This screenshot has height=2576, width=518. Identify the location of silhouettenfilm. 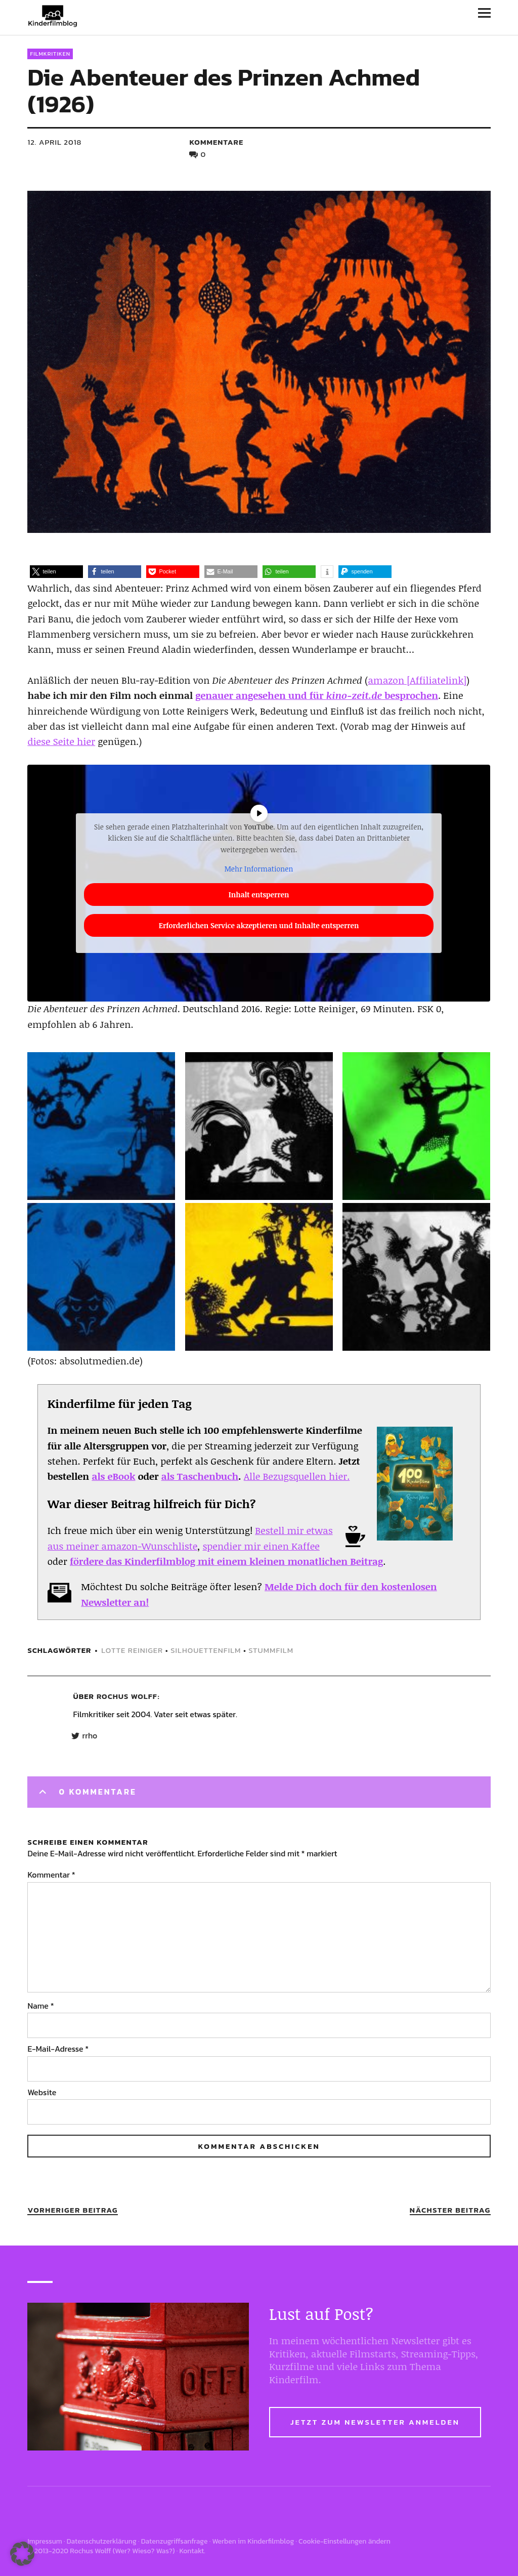
(205, 1650).